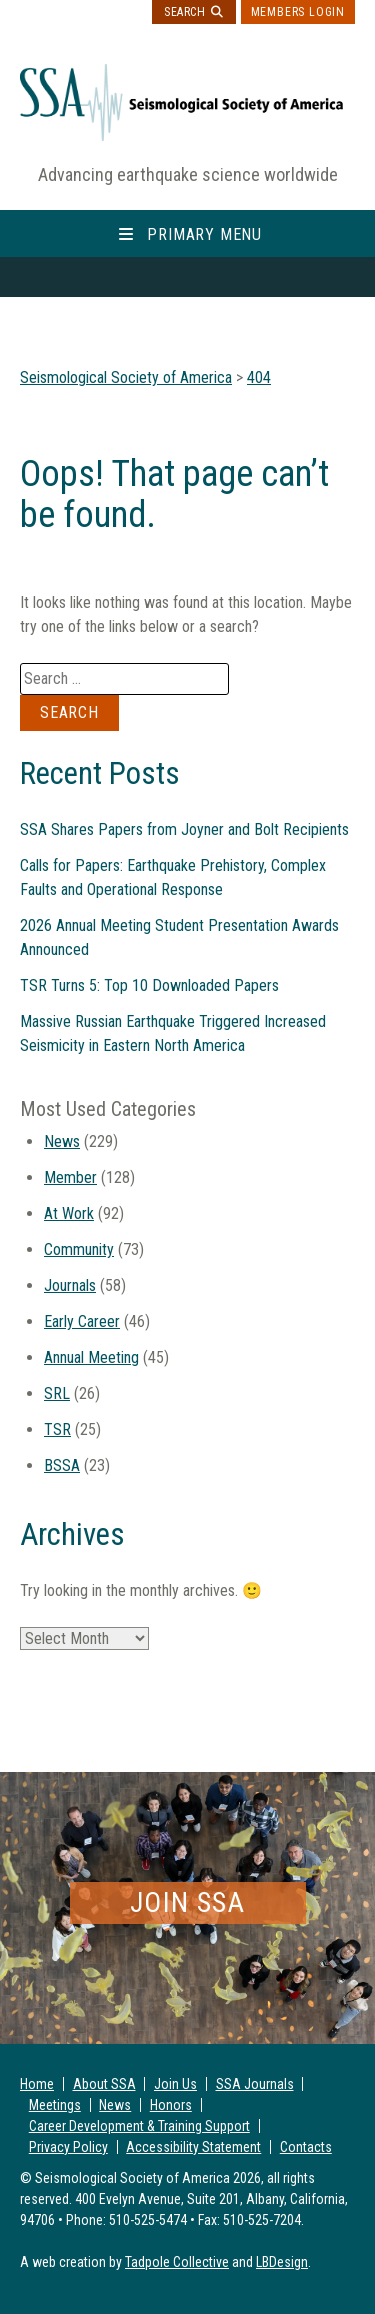  I want to click on Primary Menu, so click(204, 234).